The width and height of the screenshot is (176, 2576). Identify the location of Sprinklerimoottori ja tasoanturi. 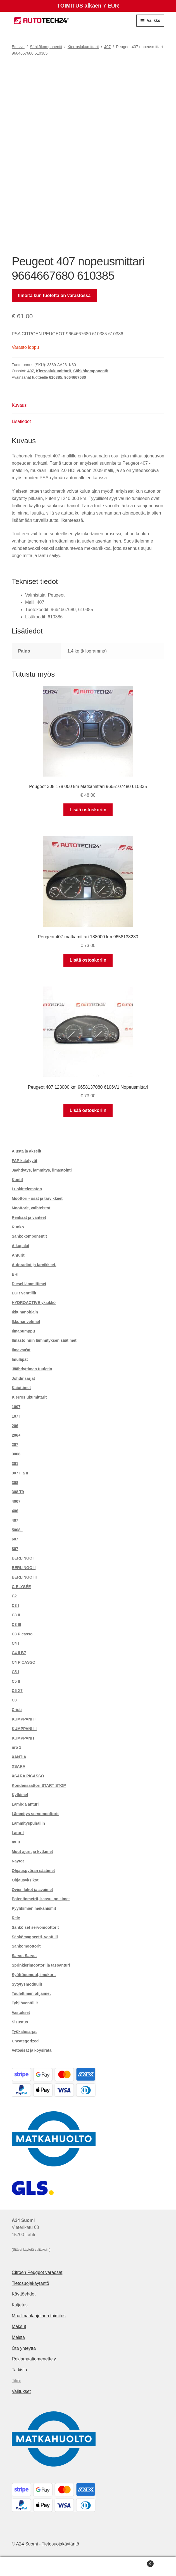
(41, 1965).